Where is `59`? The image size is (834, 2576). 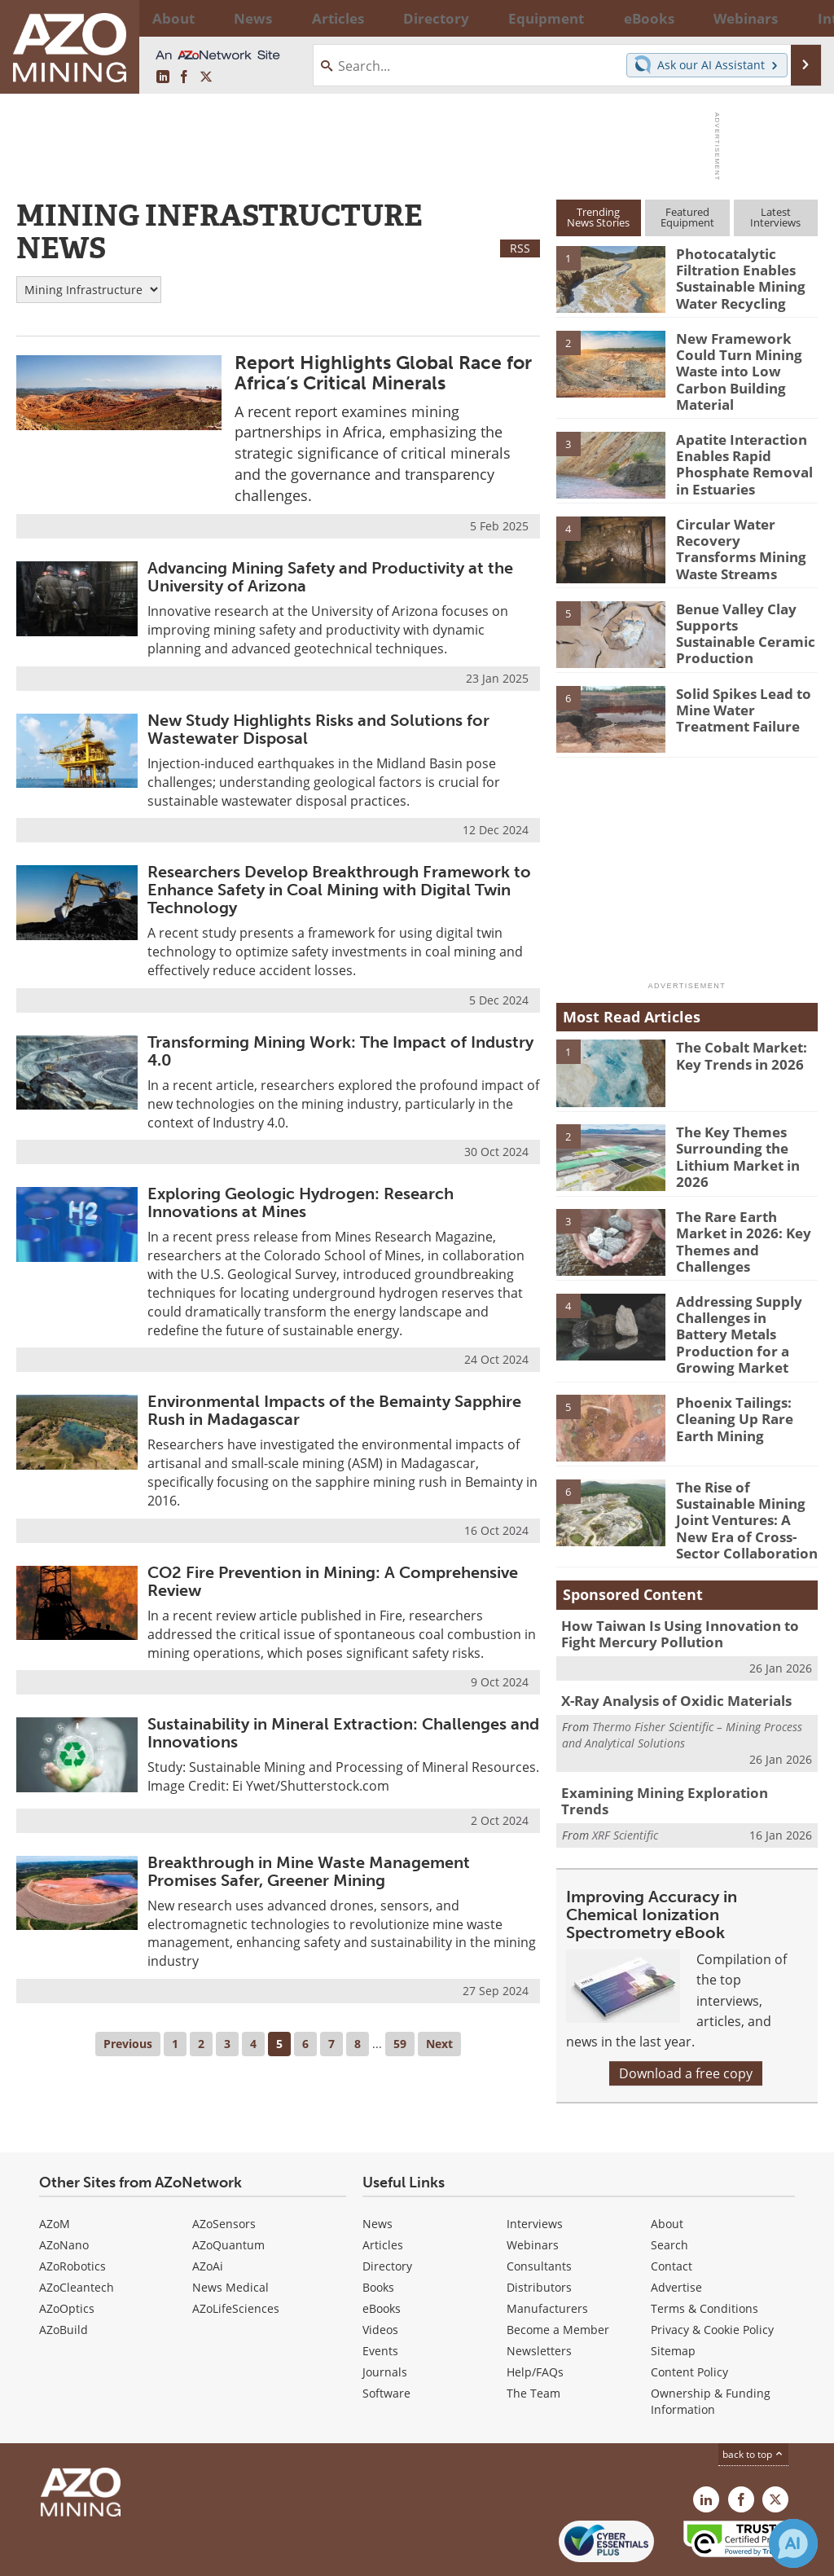 59 is located at coordinates (399, 2043).